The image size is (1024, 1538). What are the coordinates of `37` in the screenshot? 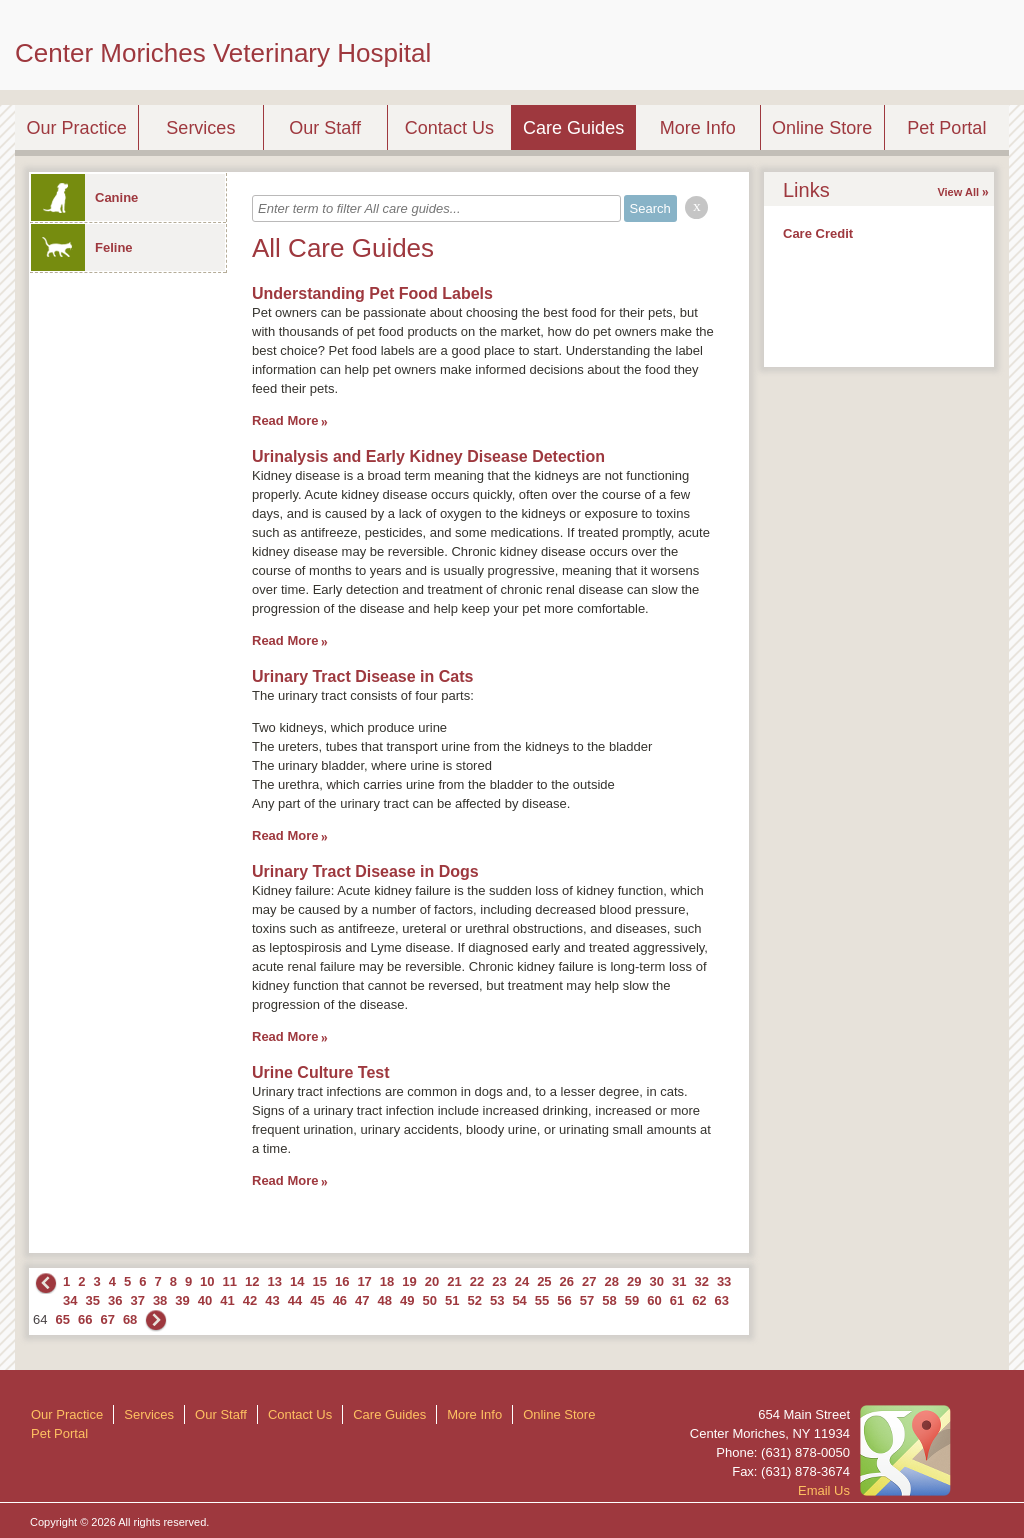 It's located at (137, 1300).